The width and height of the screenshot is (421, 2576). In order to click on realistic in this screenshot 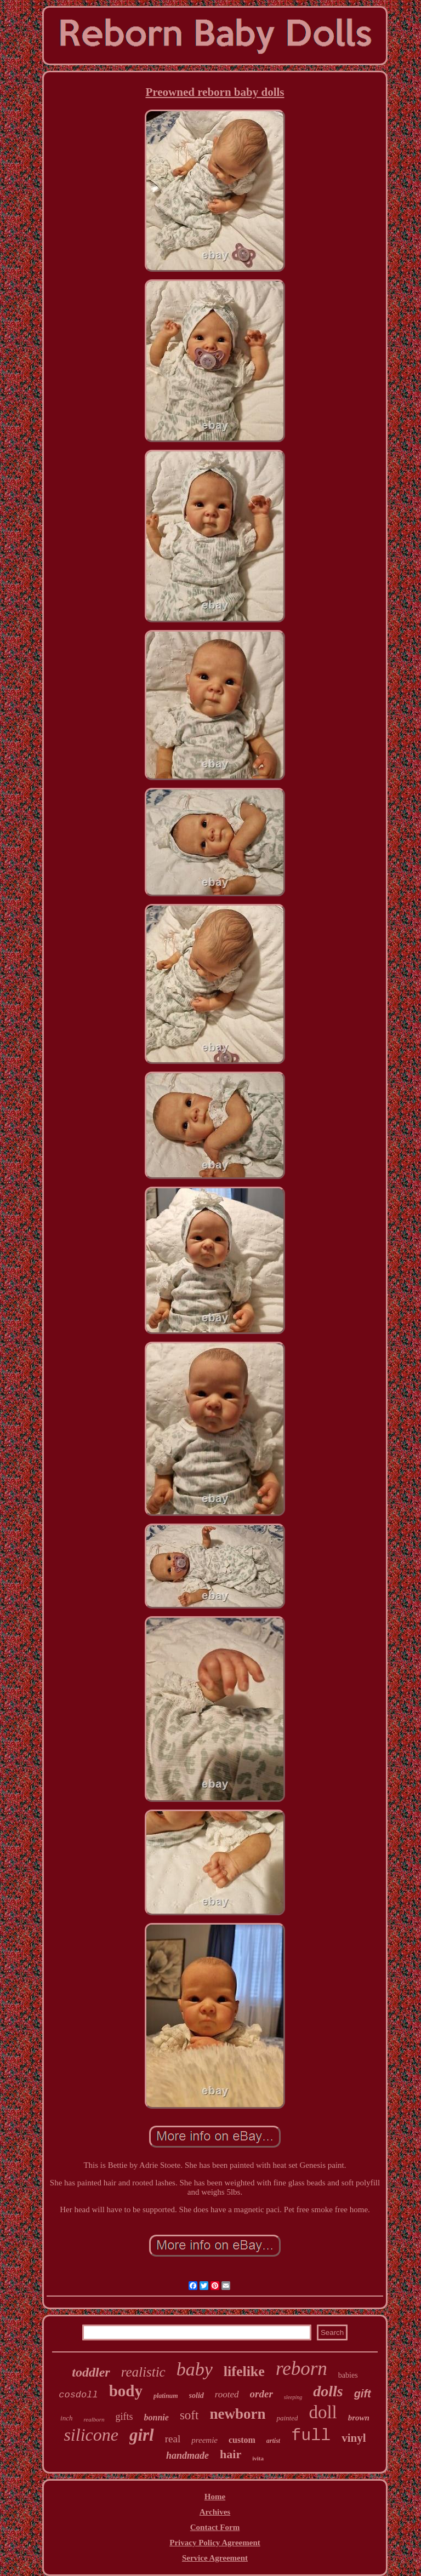, I will do `click(143, 2372)`.